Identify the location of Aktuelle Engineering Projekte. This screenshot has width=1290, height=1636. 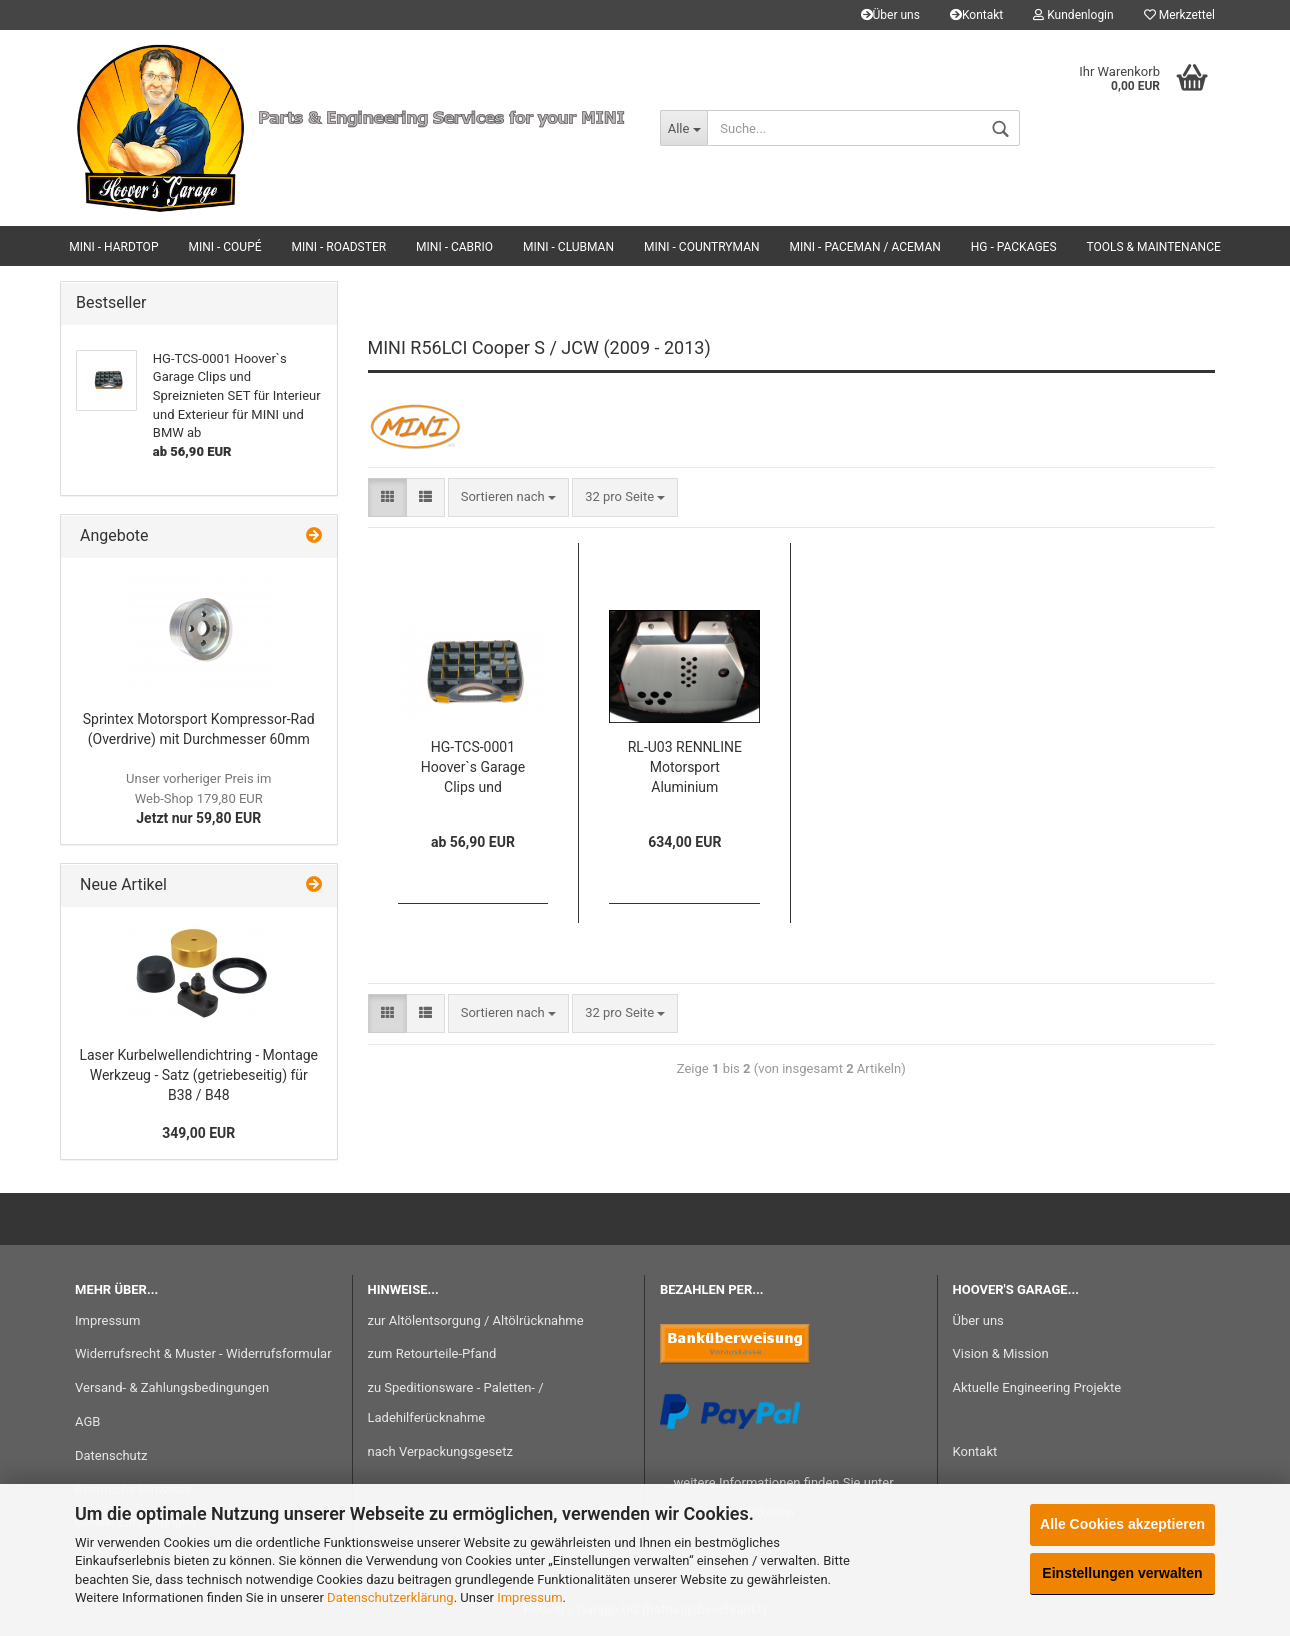
(1037, 1387).